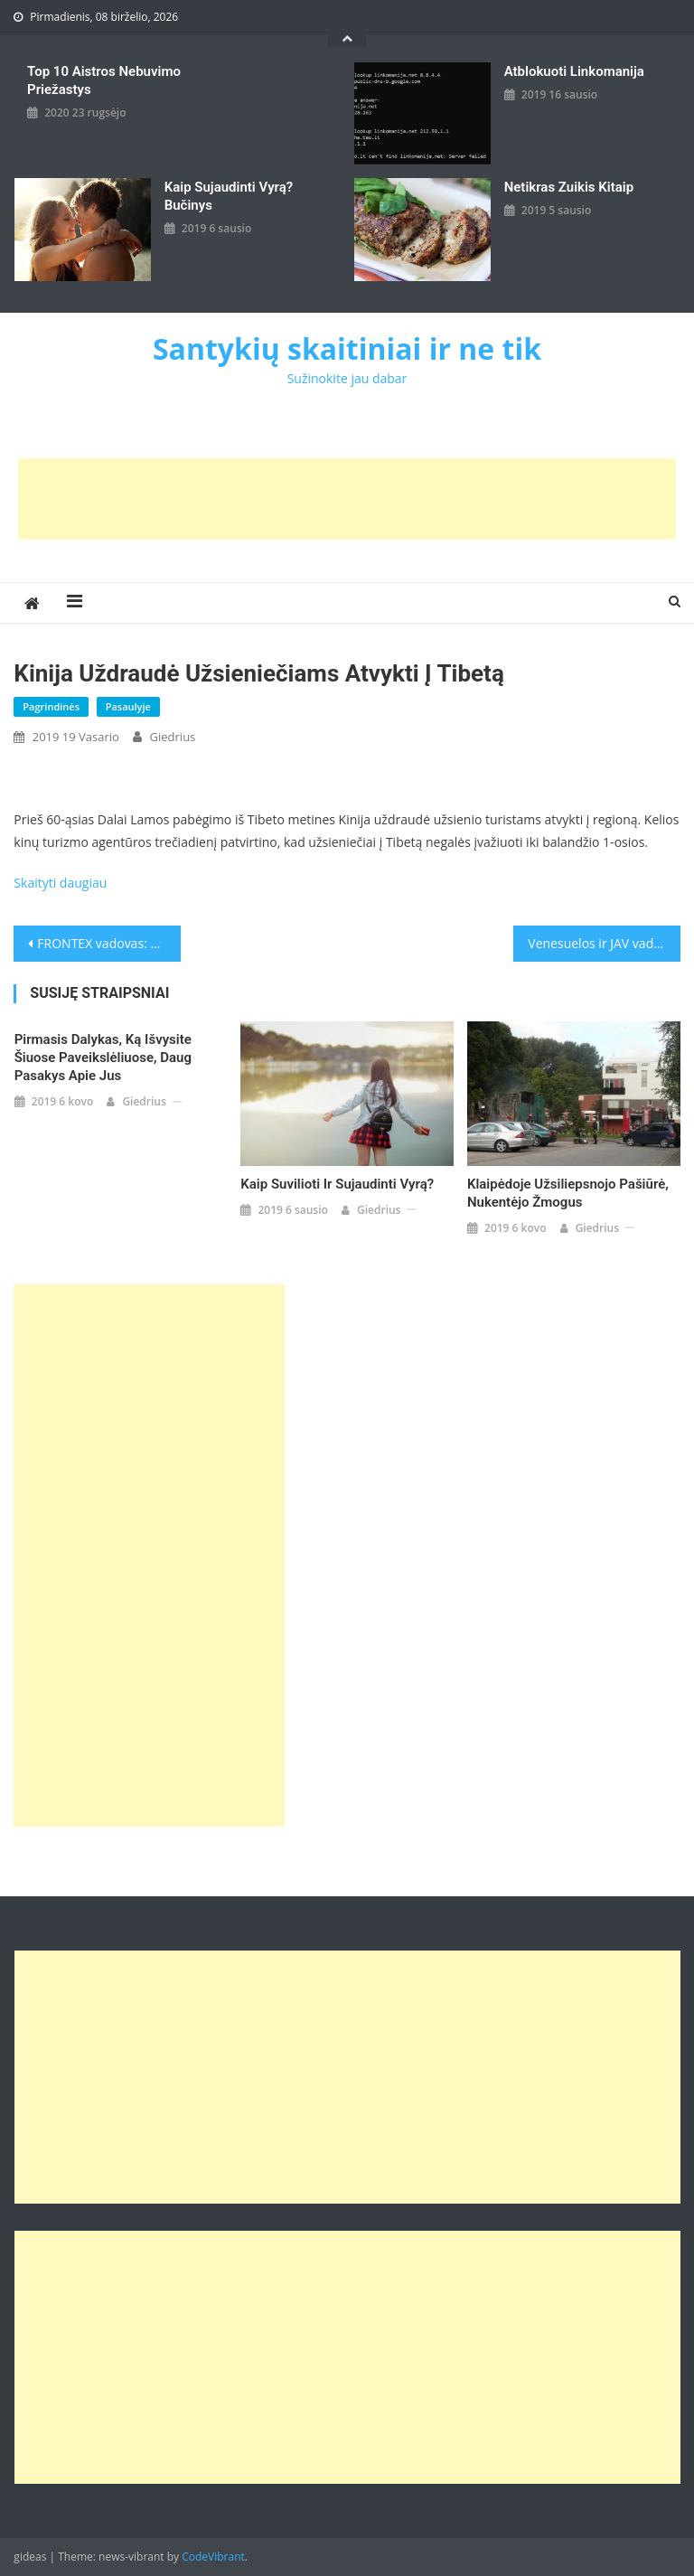 Image resolution: width=694 pixels, height=2576 pixels. Describe the element at coordinates (337, 1184) in the screenshot. I see `Kaip suvilioti ir sujaudinti vyrą?` at that location.